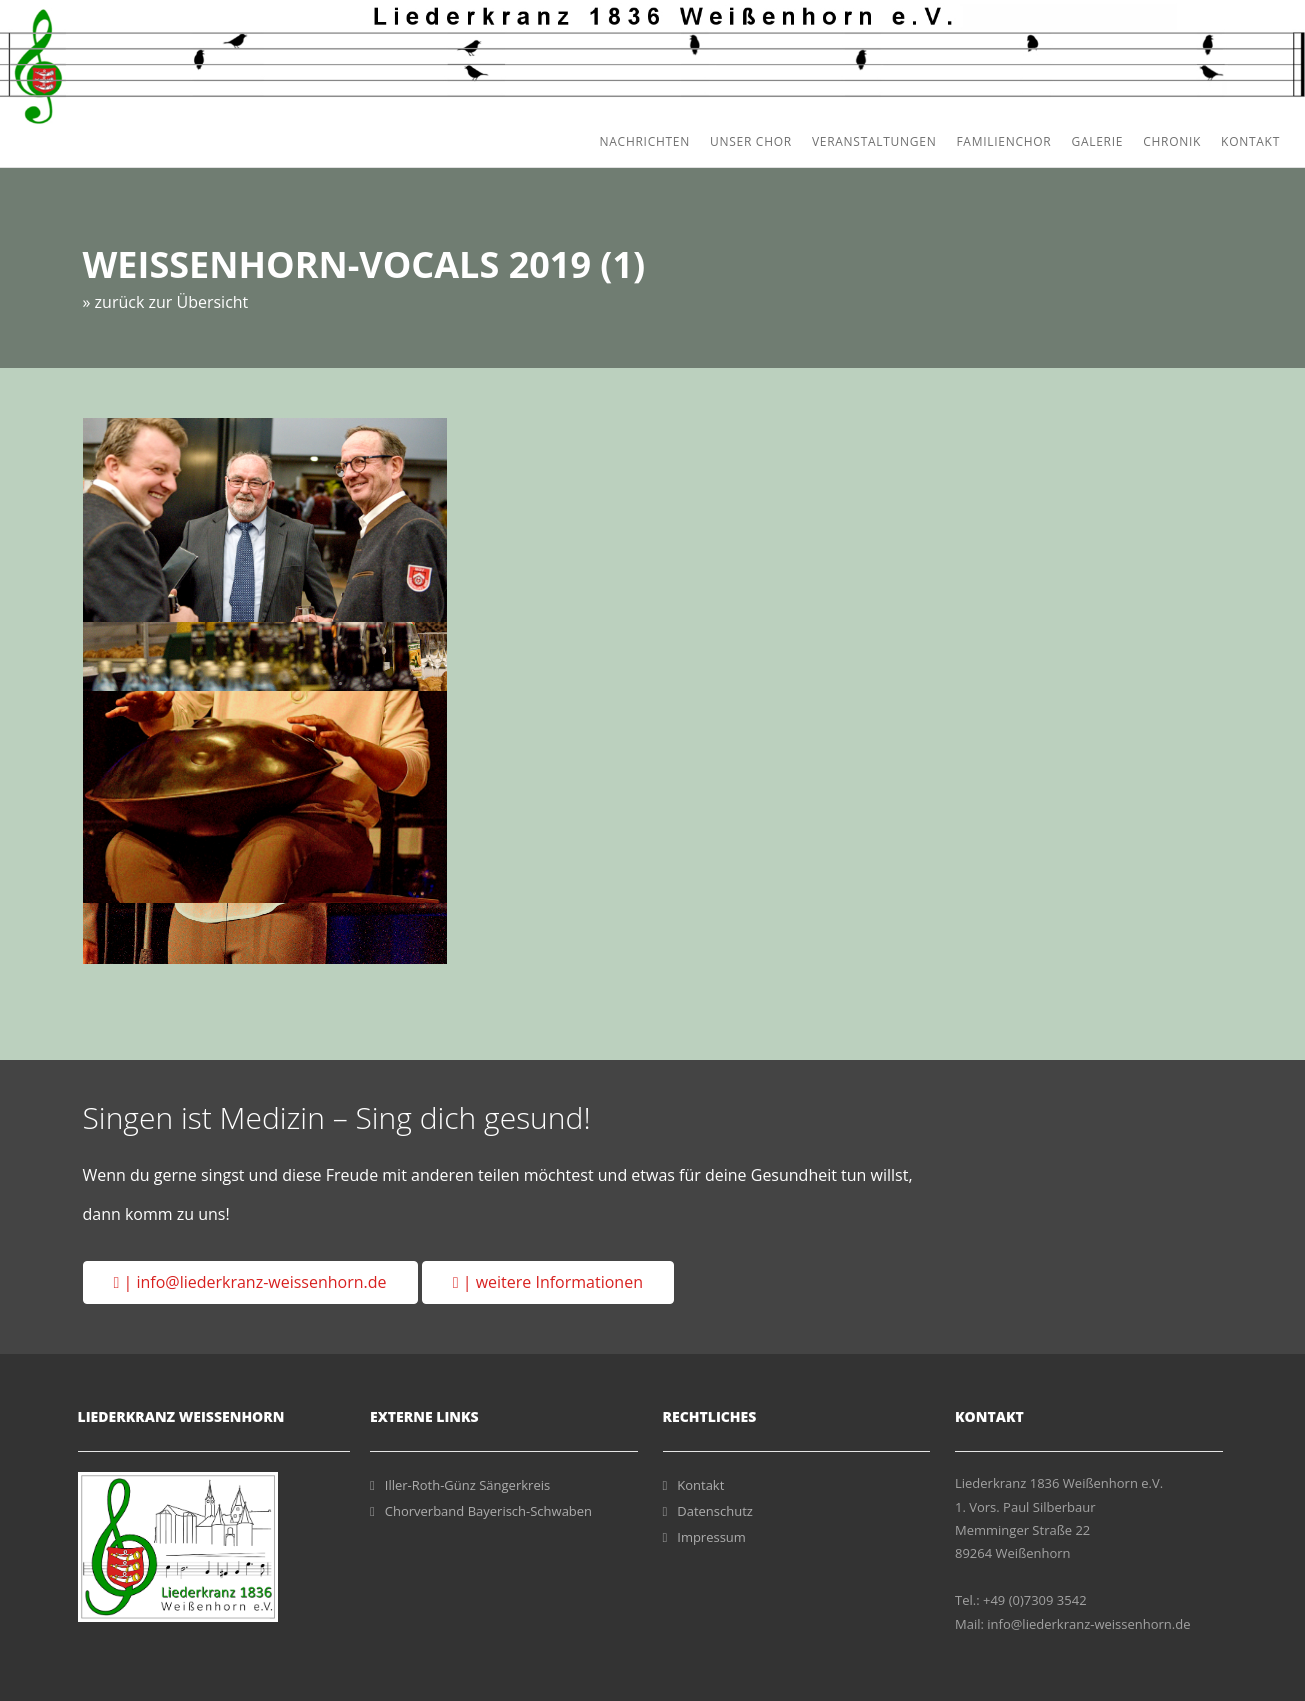 The width and height of the screenshot is (1305, 1701). Describe the element at coordinates (460, 1485) in the screenshot. I see `Iller-Roth-Günz Sängerkreis` at that location.